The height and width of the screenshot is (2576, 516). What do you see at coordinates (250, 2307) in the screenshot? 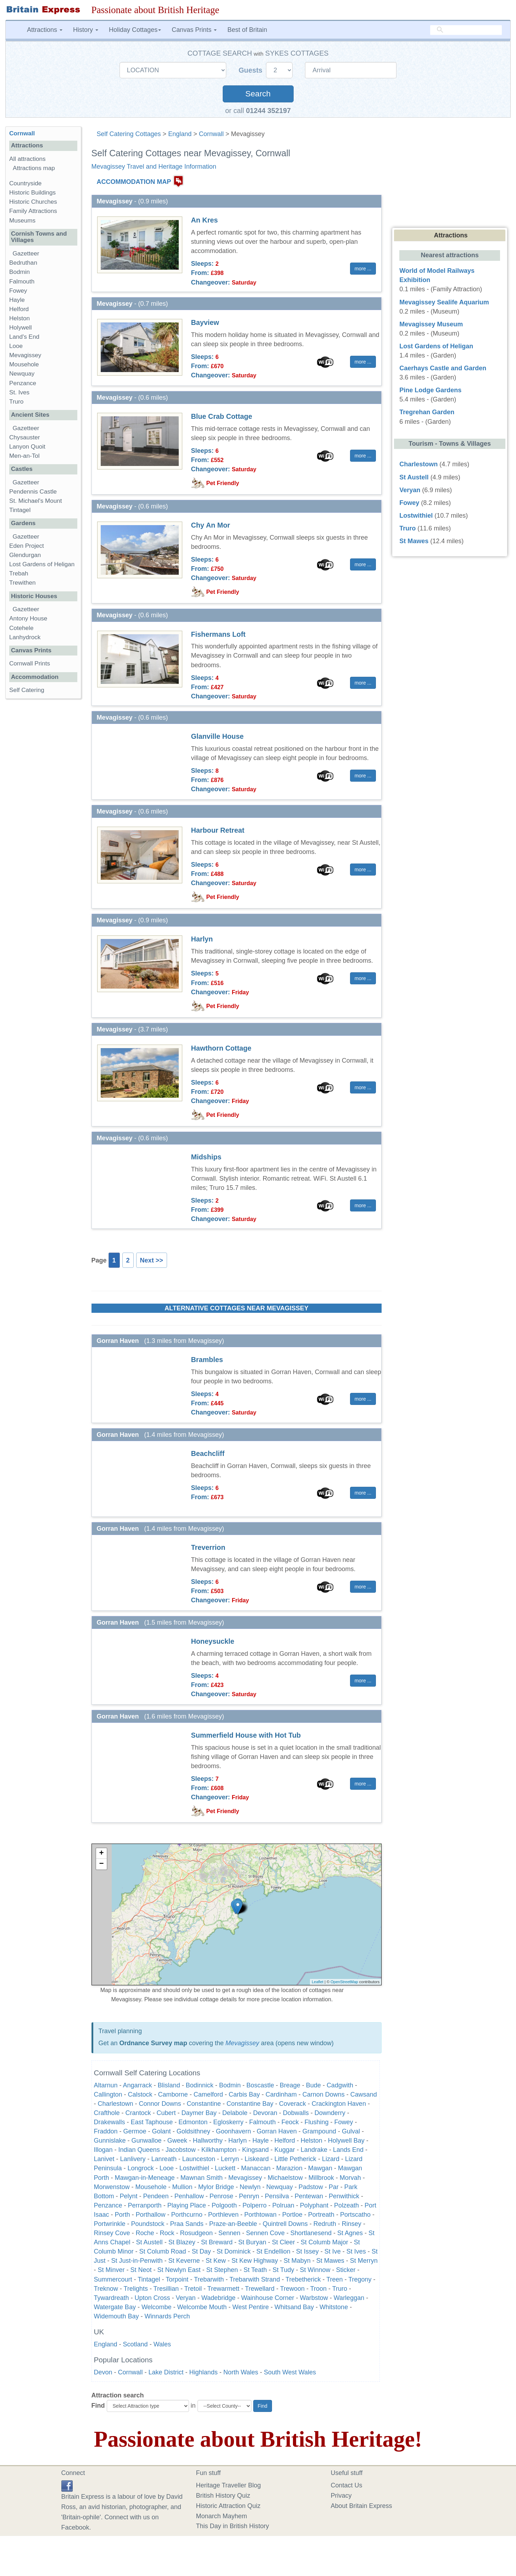
I see `West Pentire` at bounding box center [250, 2307].